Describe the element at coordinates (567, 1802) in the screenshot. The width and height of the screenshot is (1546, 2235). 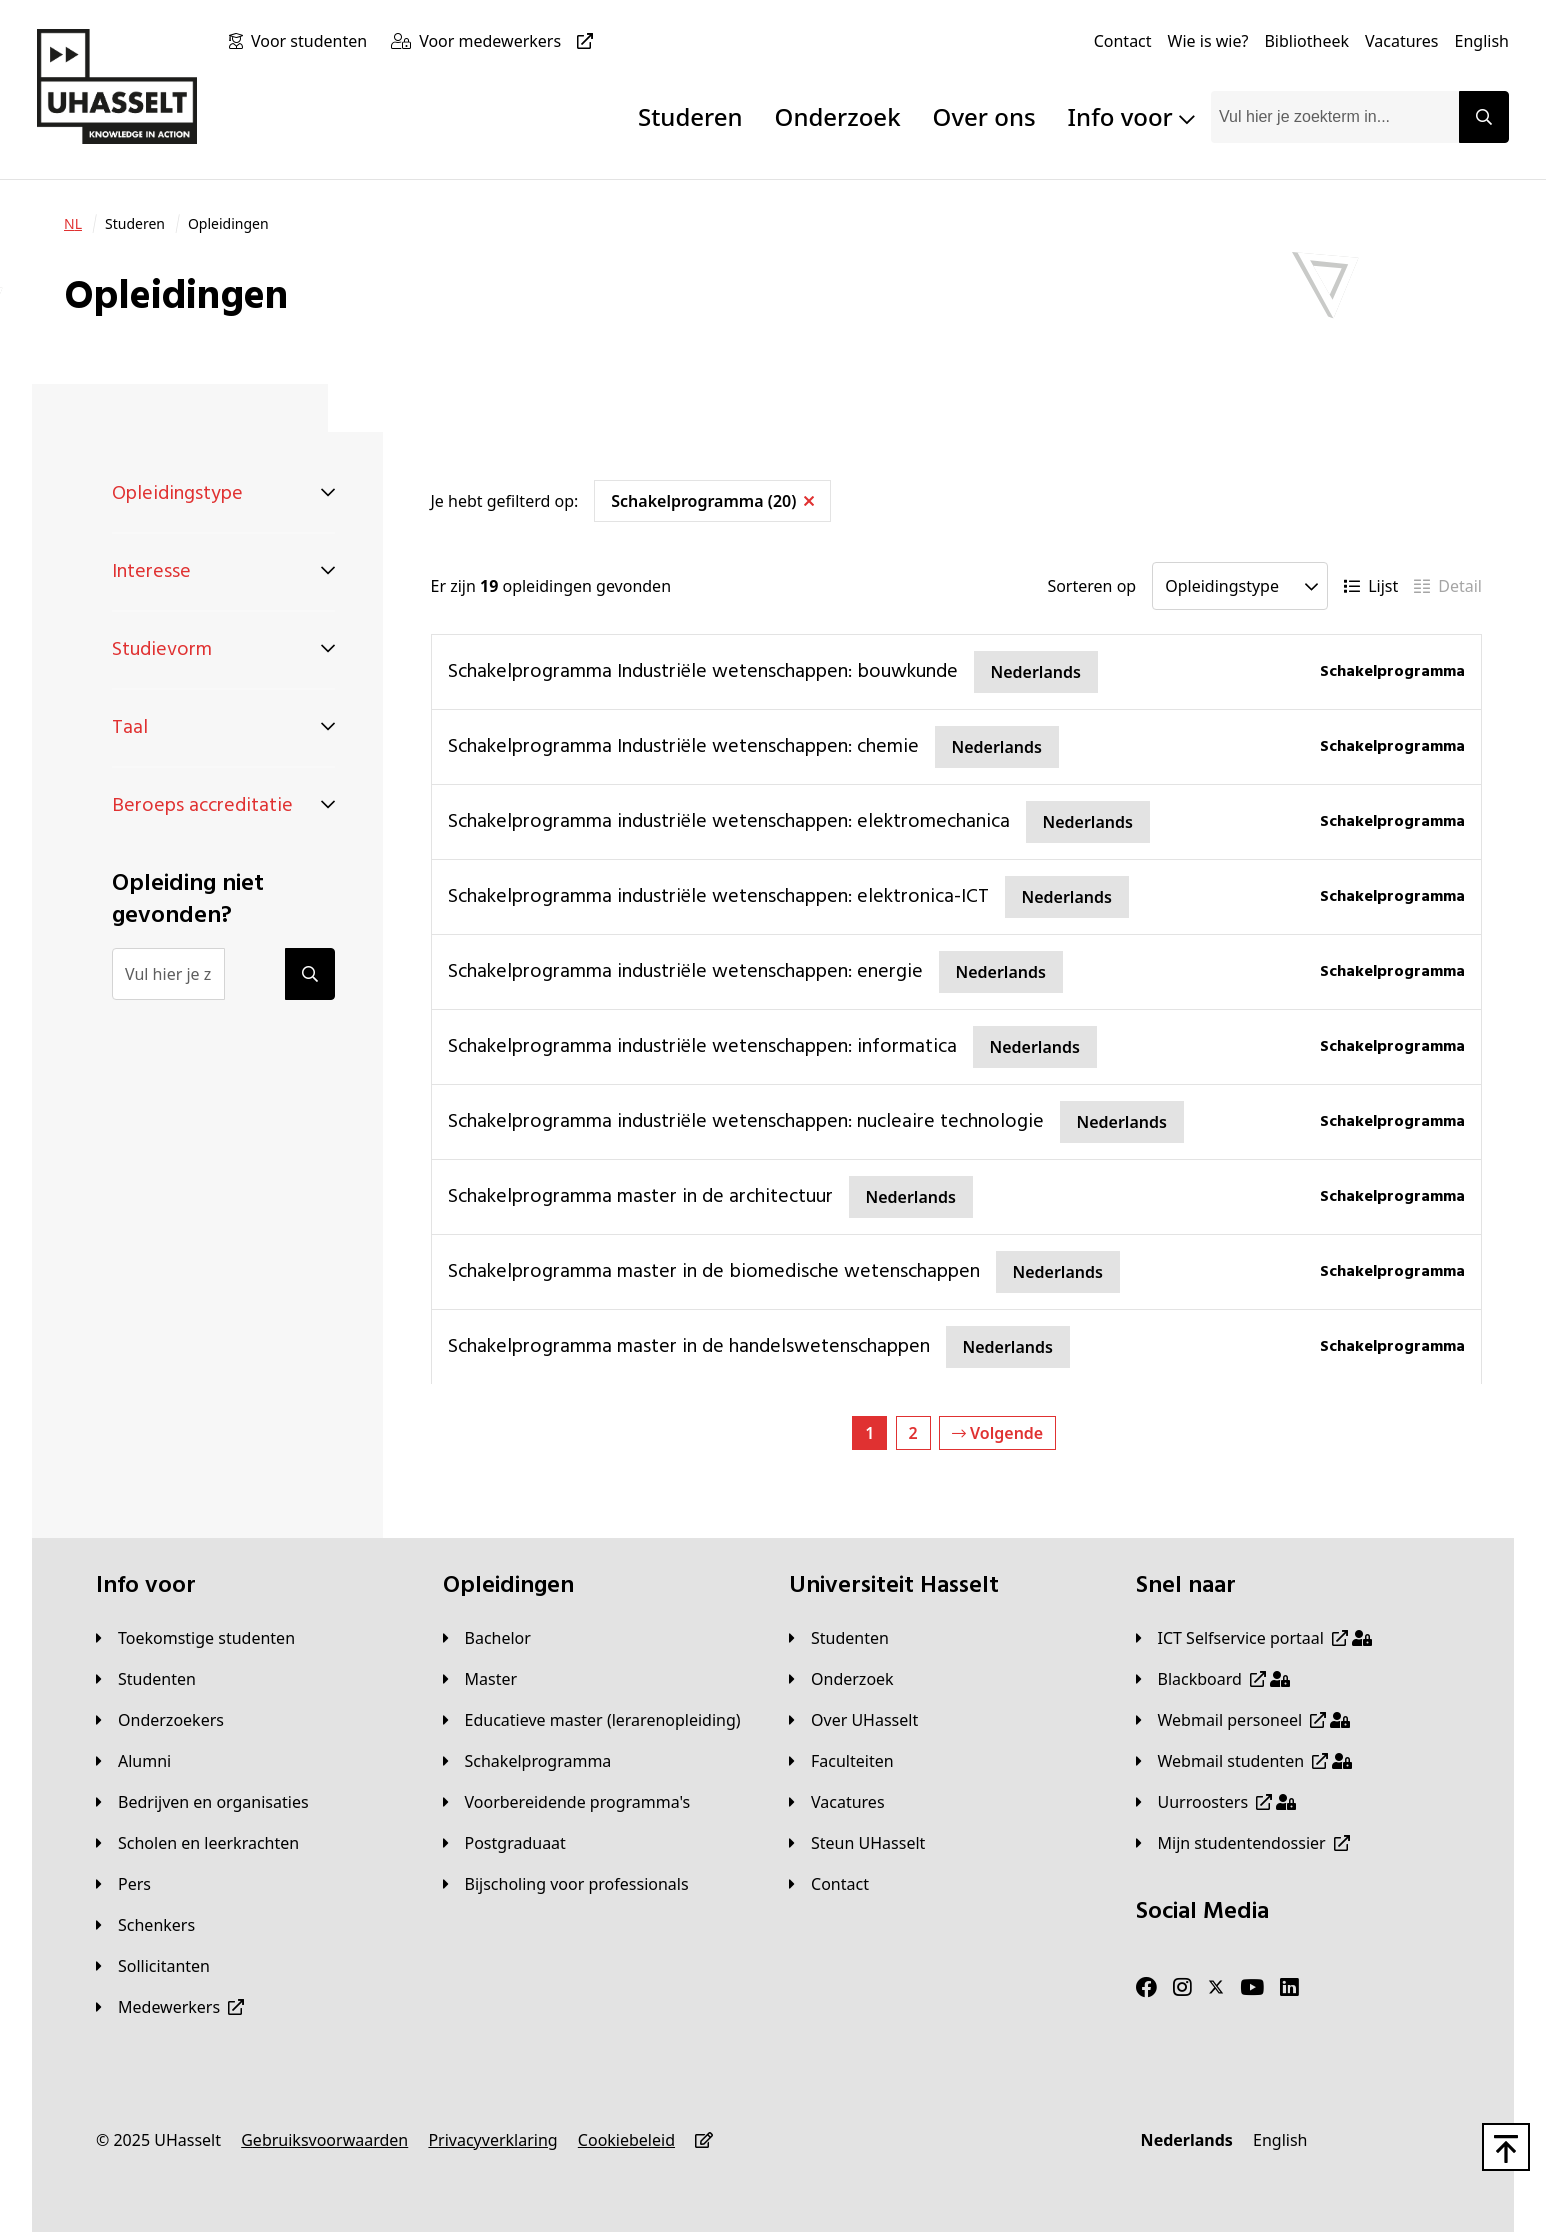
I see `[Voorbereidende programma's]` at that location.